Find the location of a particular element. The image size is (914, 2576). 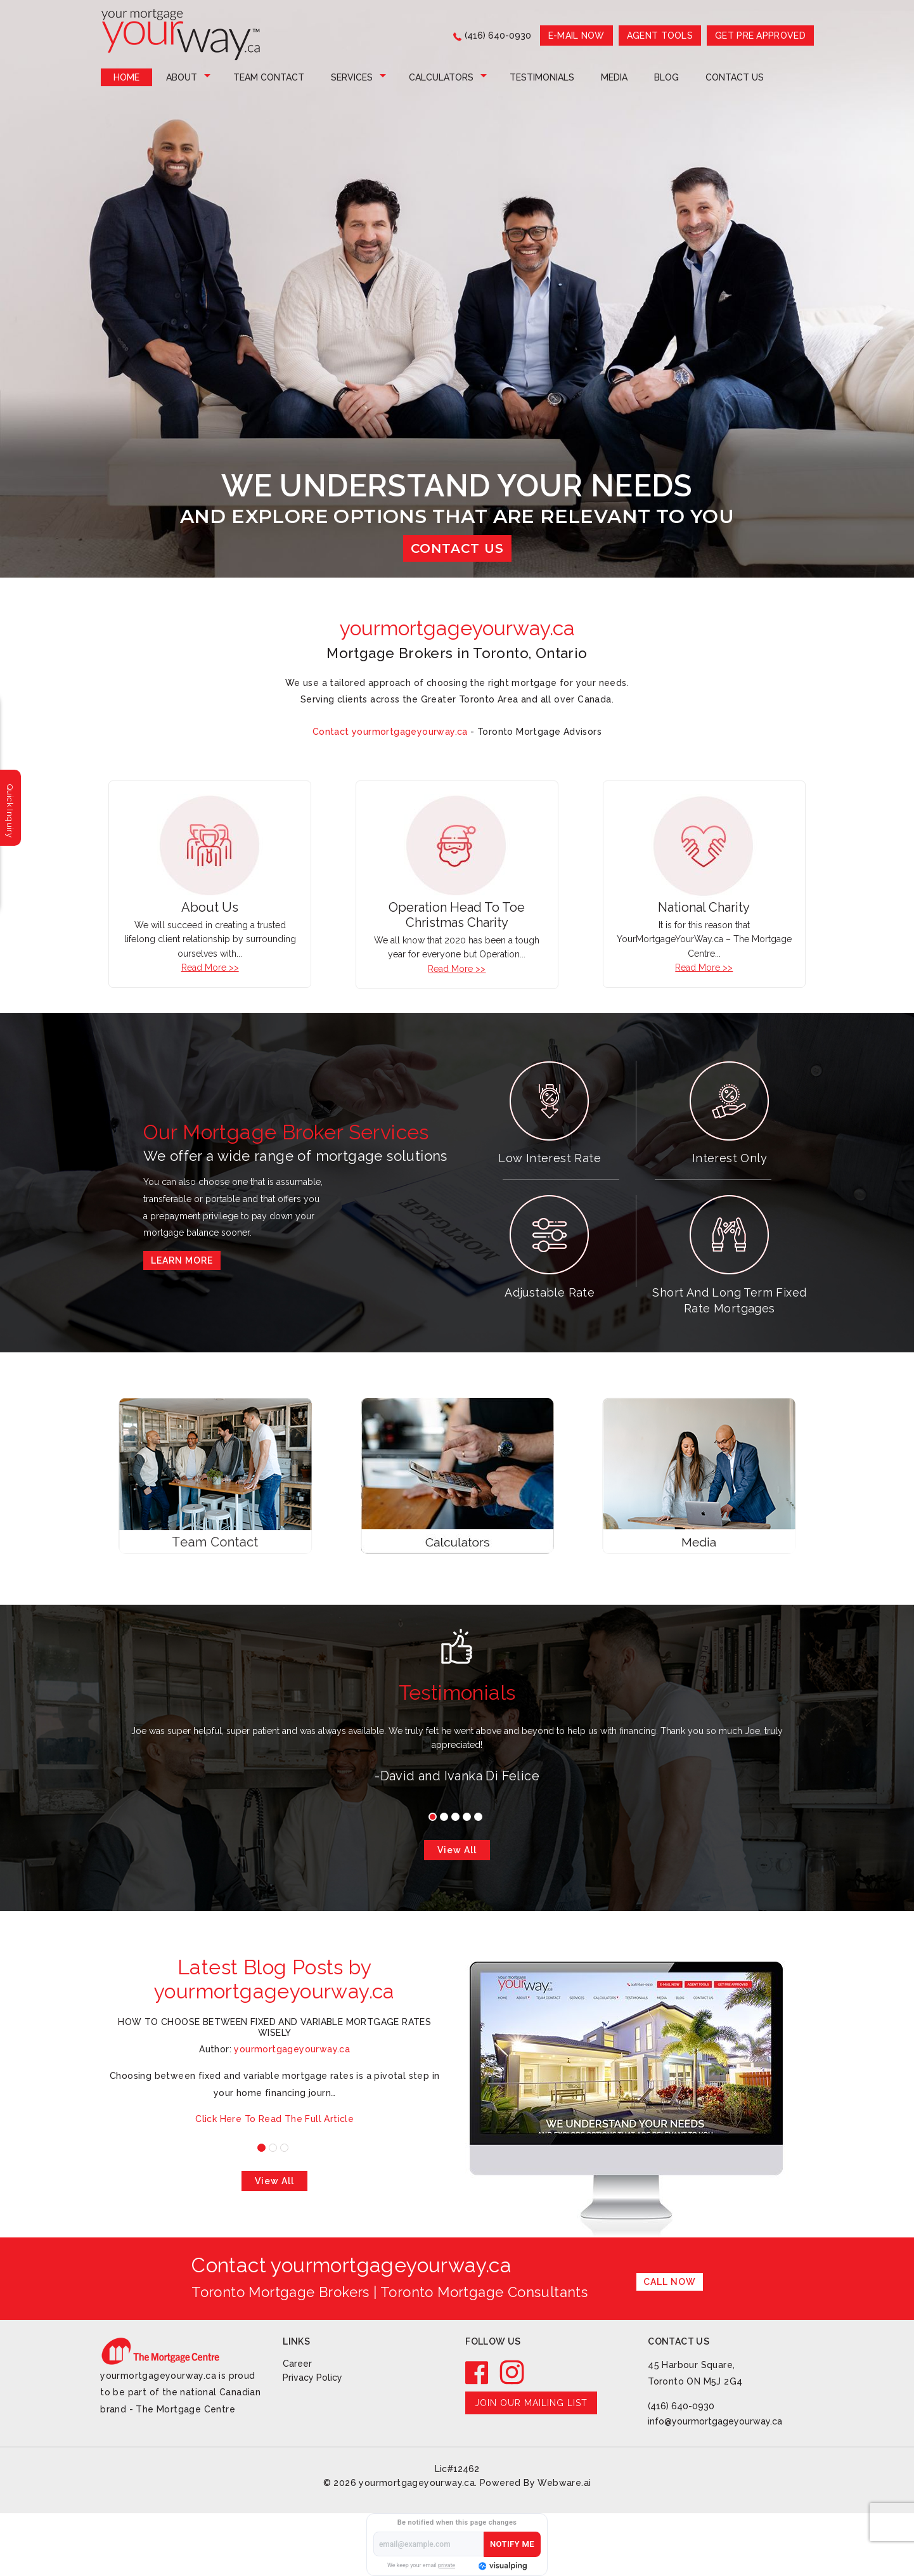

Media is located at coordinates (614, 77).